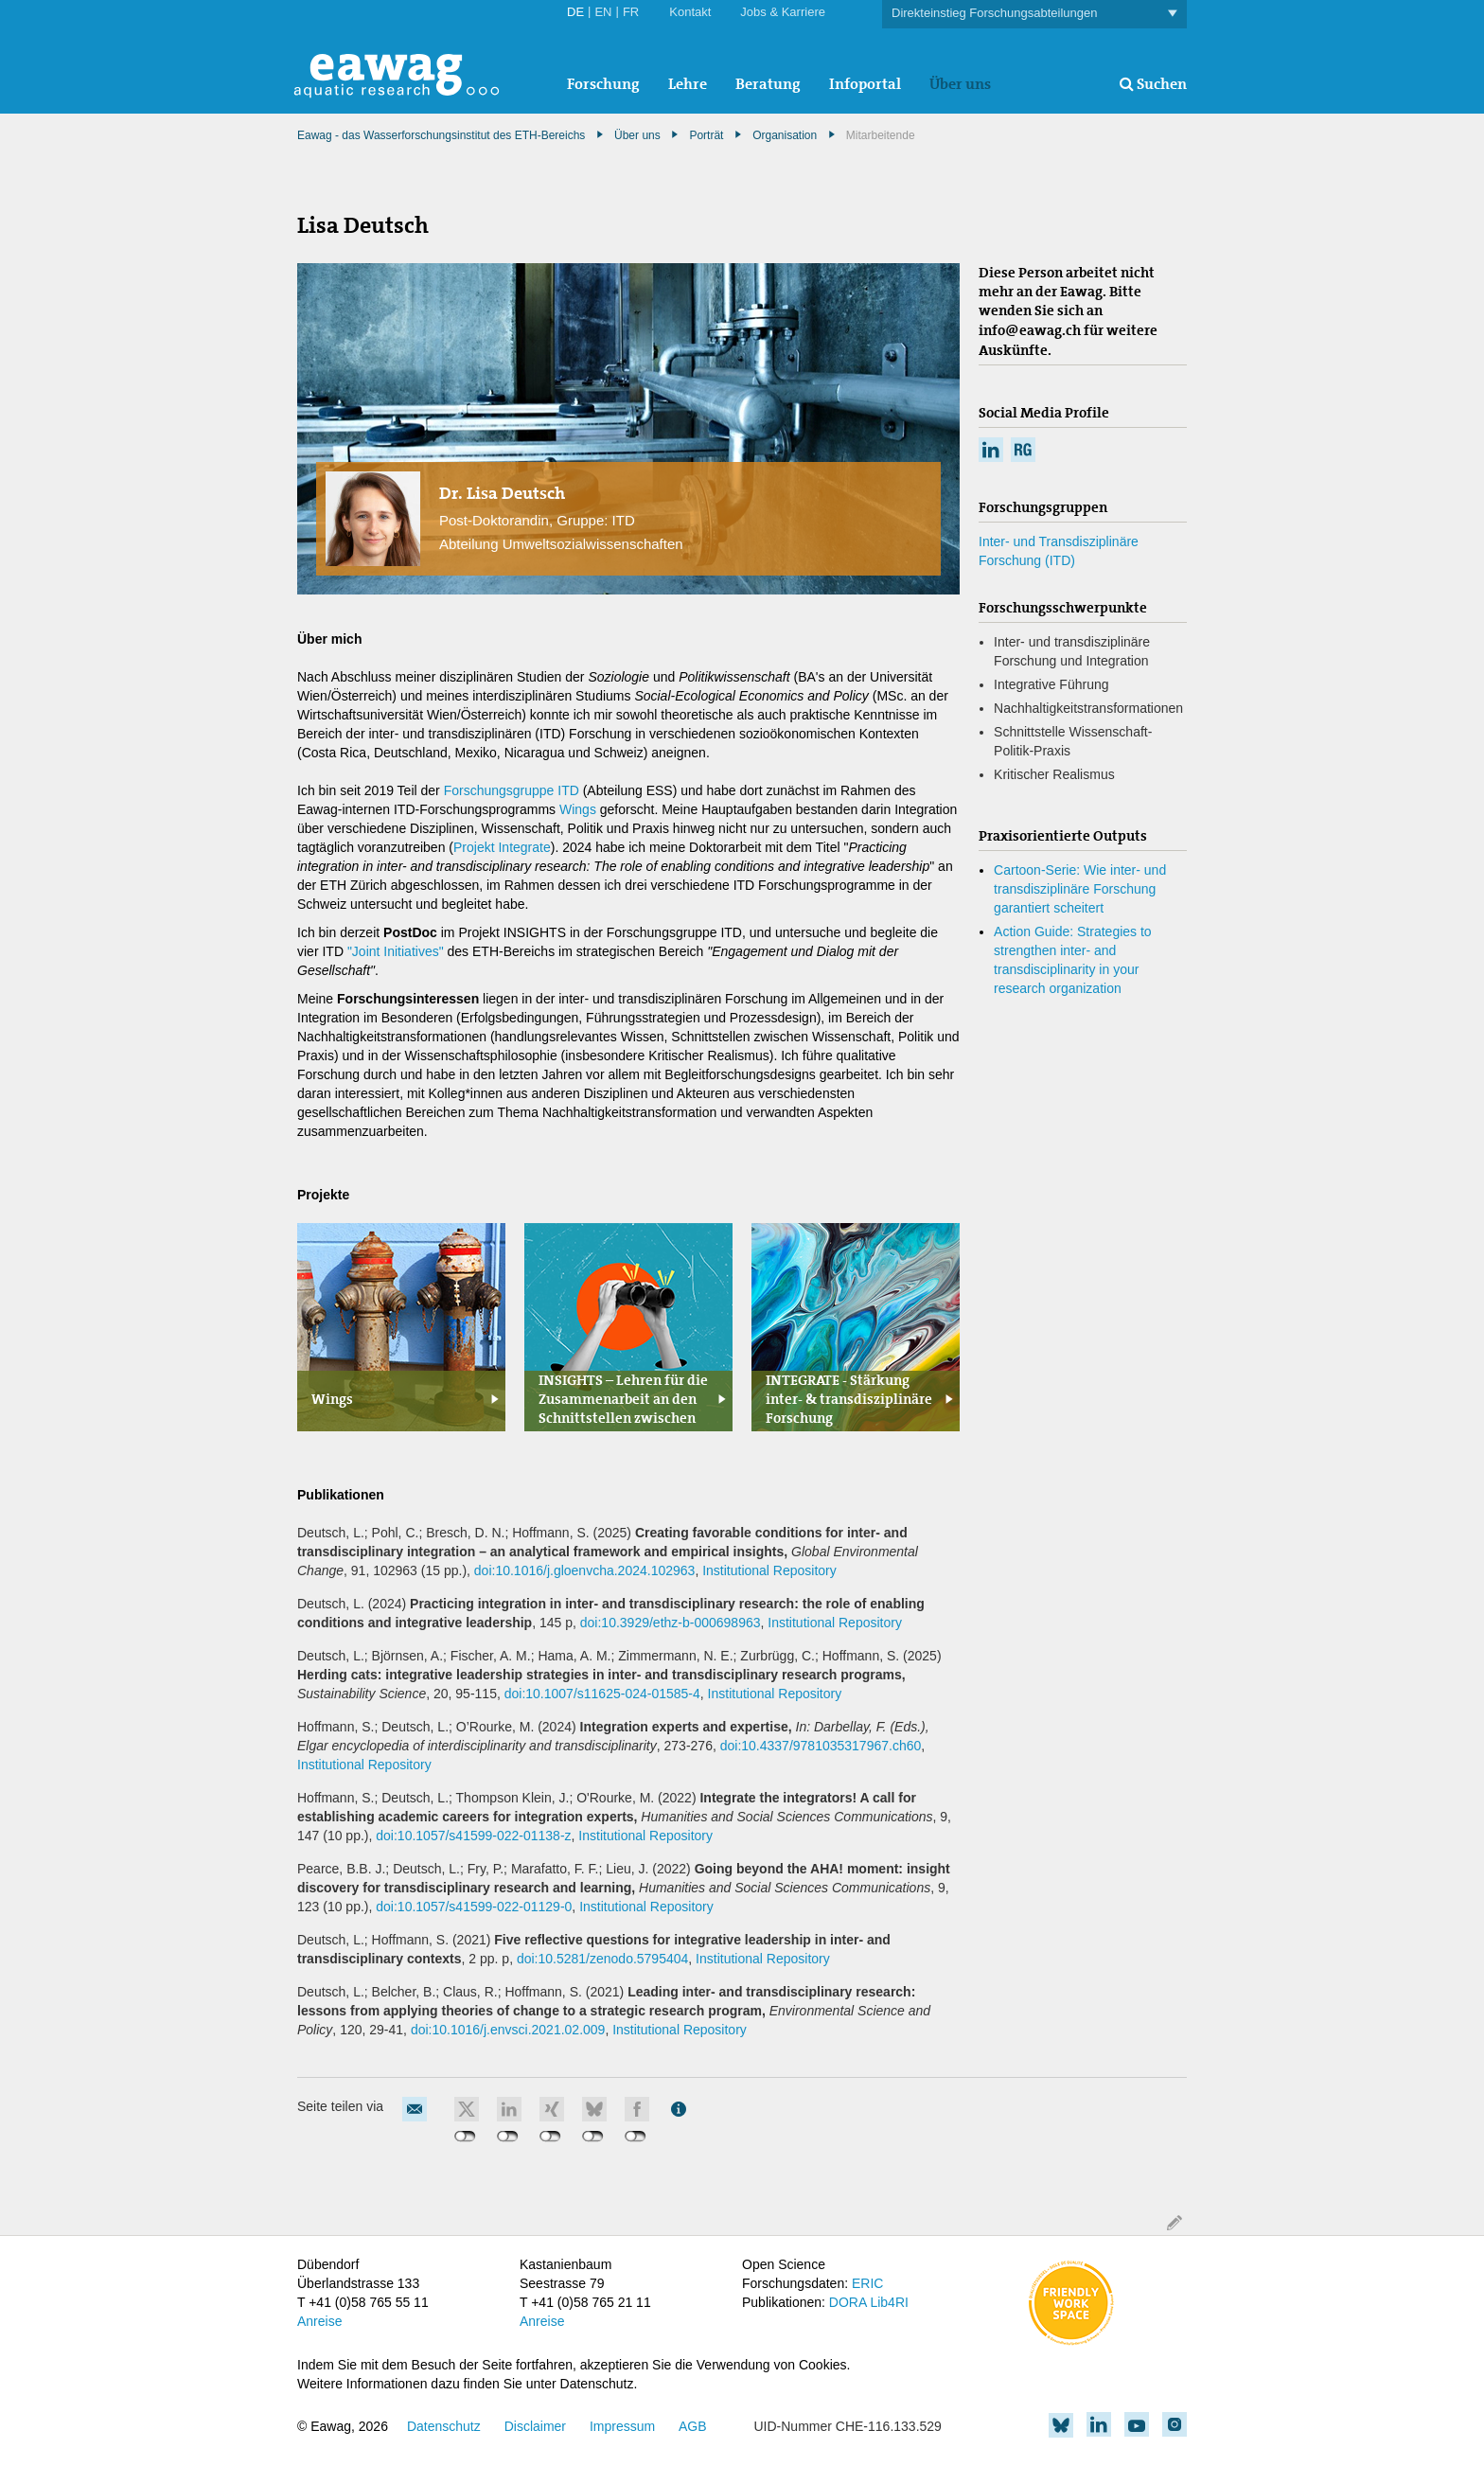 Image resolution: width=1484 pixels, height=2466 pixels. I want to click on Lib4RI, so click(889, 2302).